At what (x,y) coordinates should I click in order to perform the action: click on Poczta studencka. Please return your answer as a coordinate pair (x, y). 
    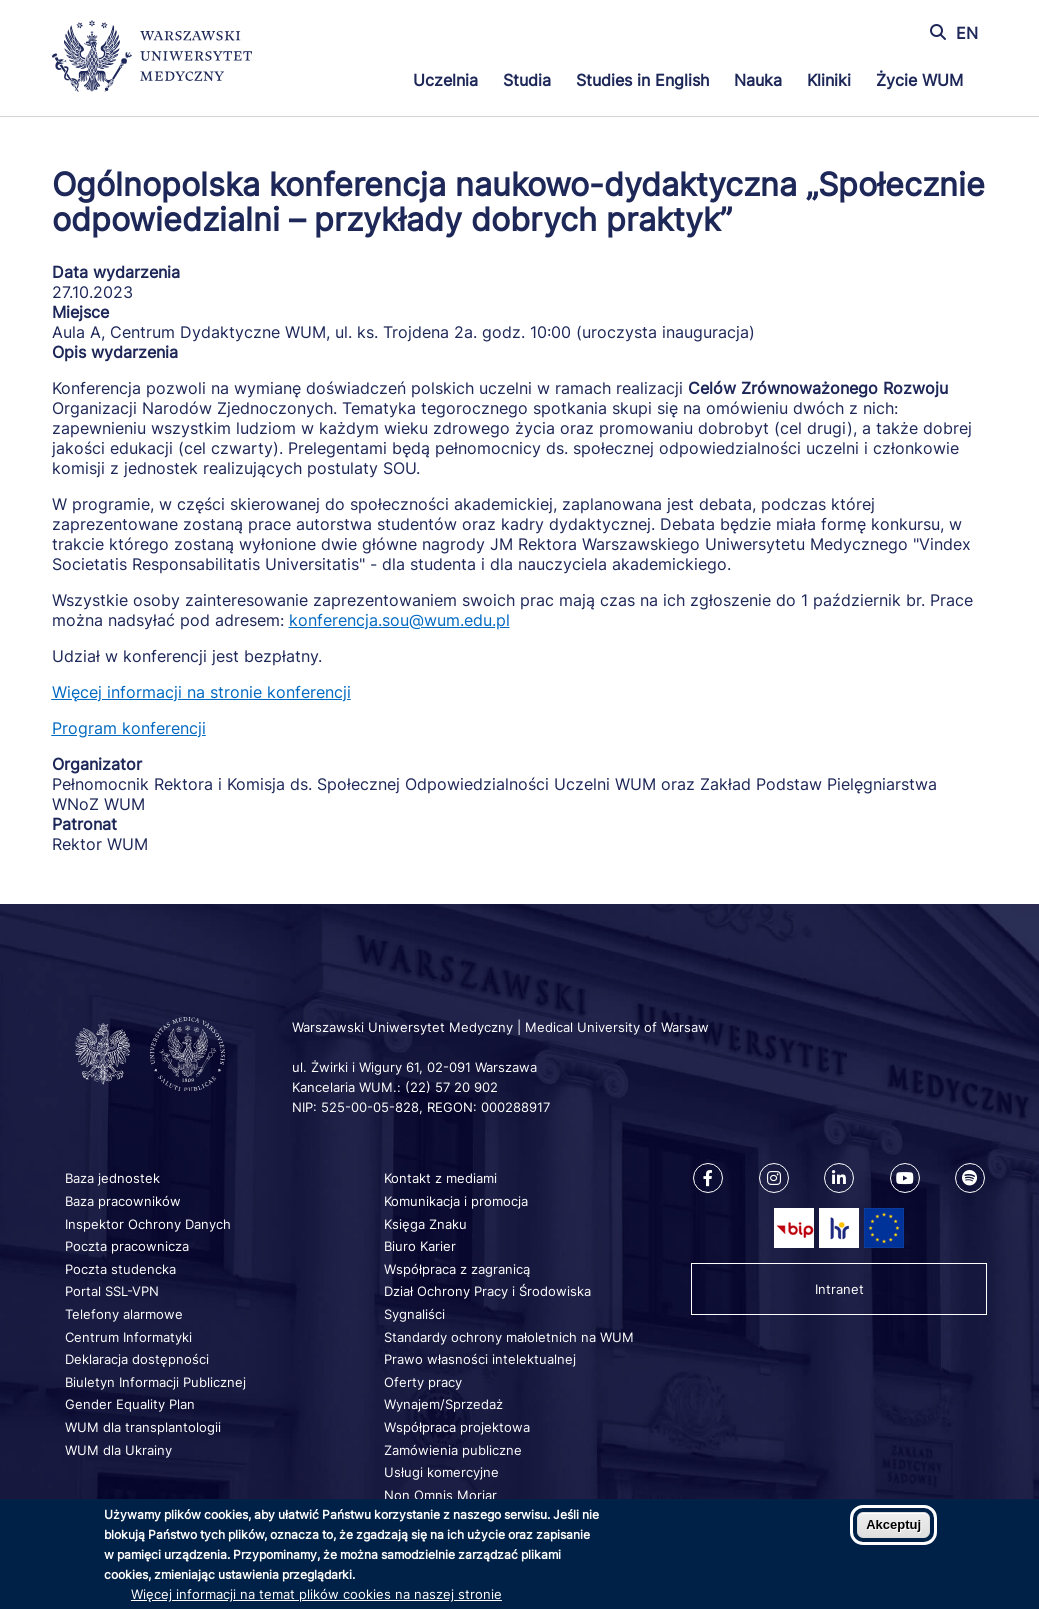
    Looking at the image, I should click on (120, 1269).